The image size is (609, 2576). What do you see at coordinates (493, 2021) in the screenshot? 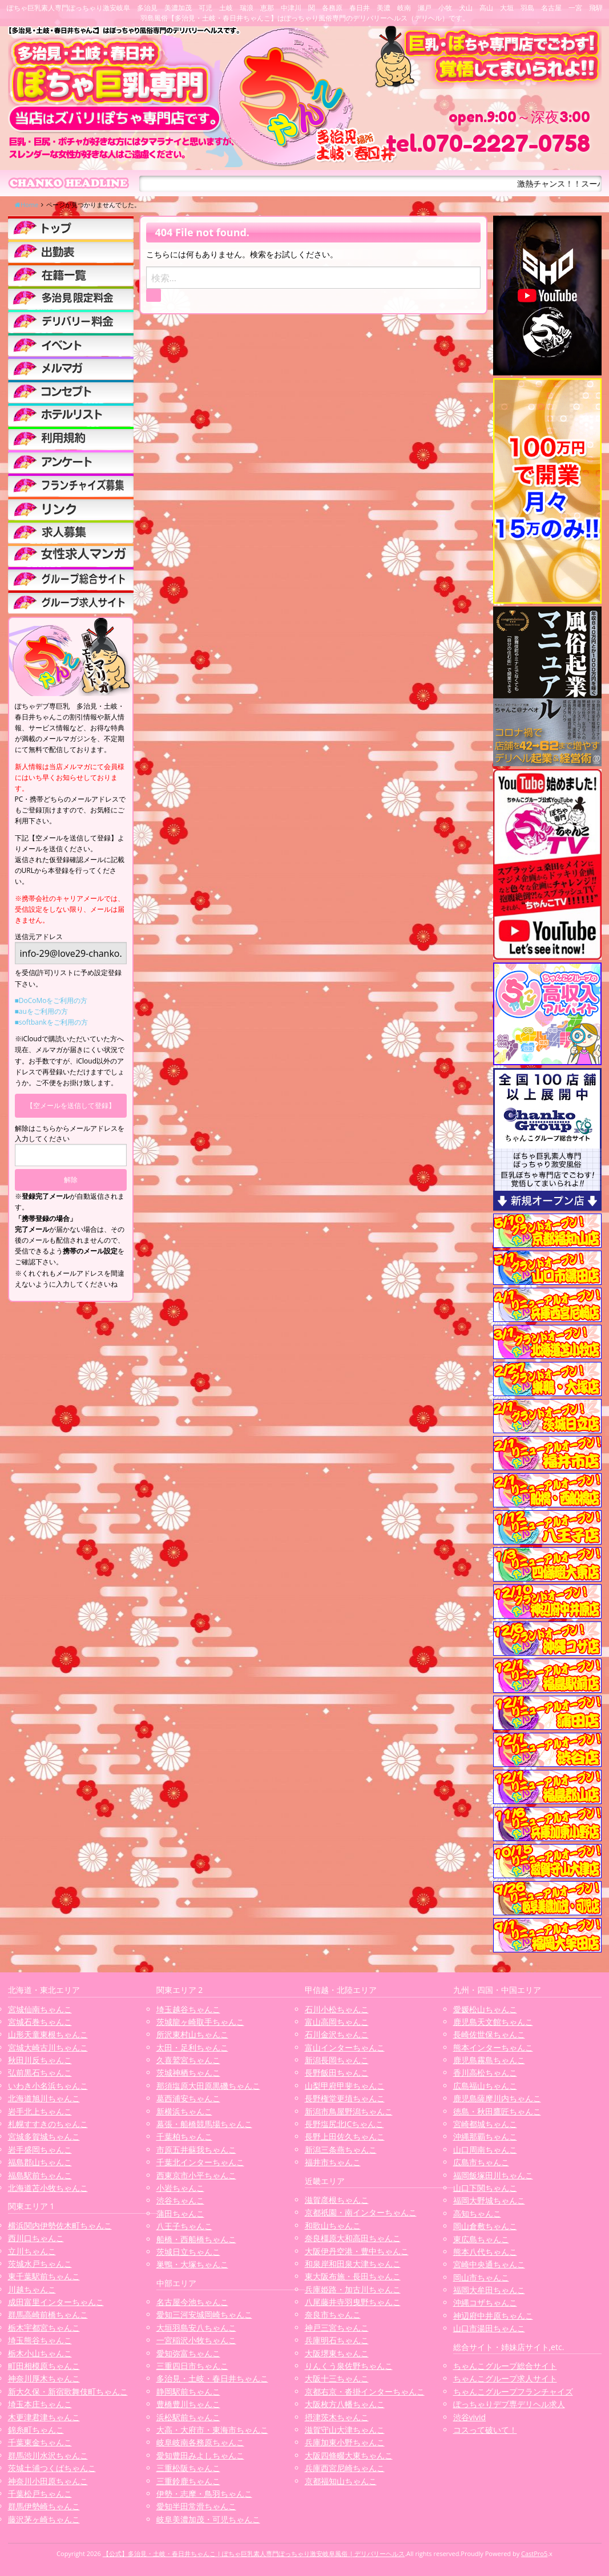
I see `鹿児島天文館ちゃんこ` at bounding box center [493, 2021].